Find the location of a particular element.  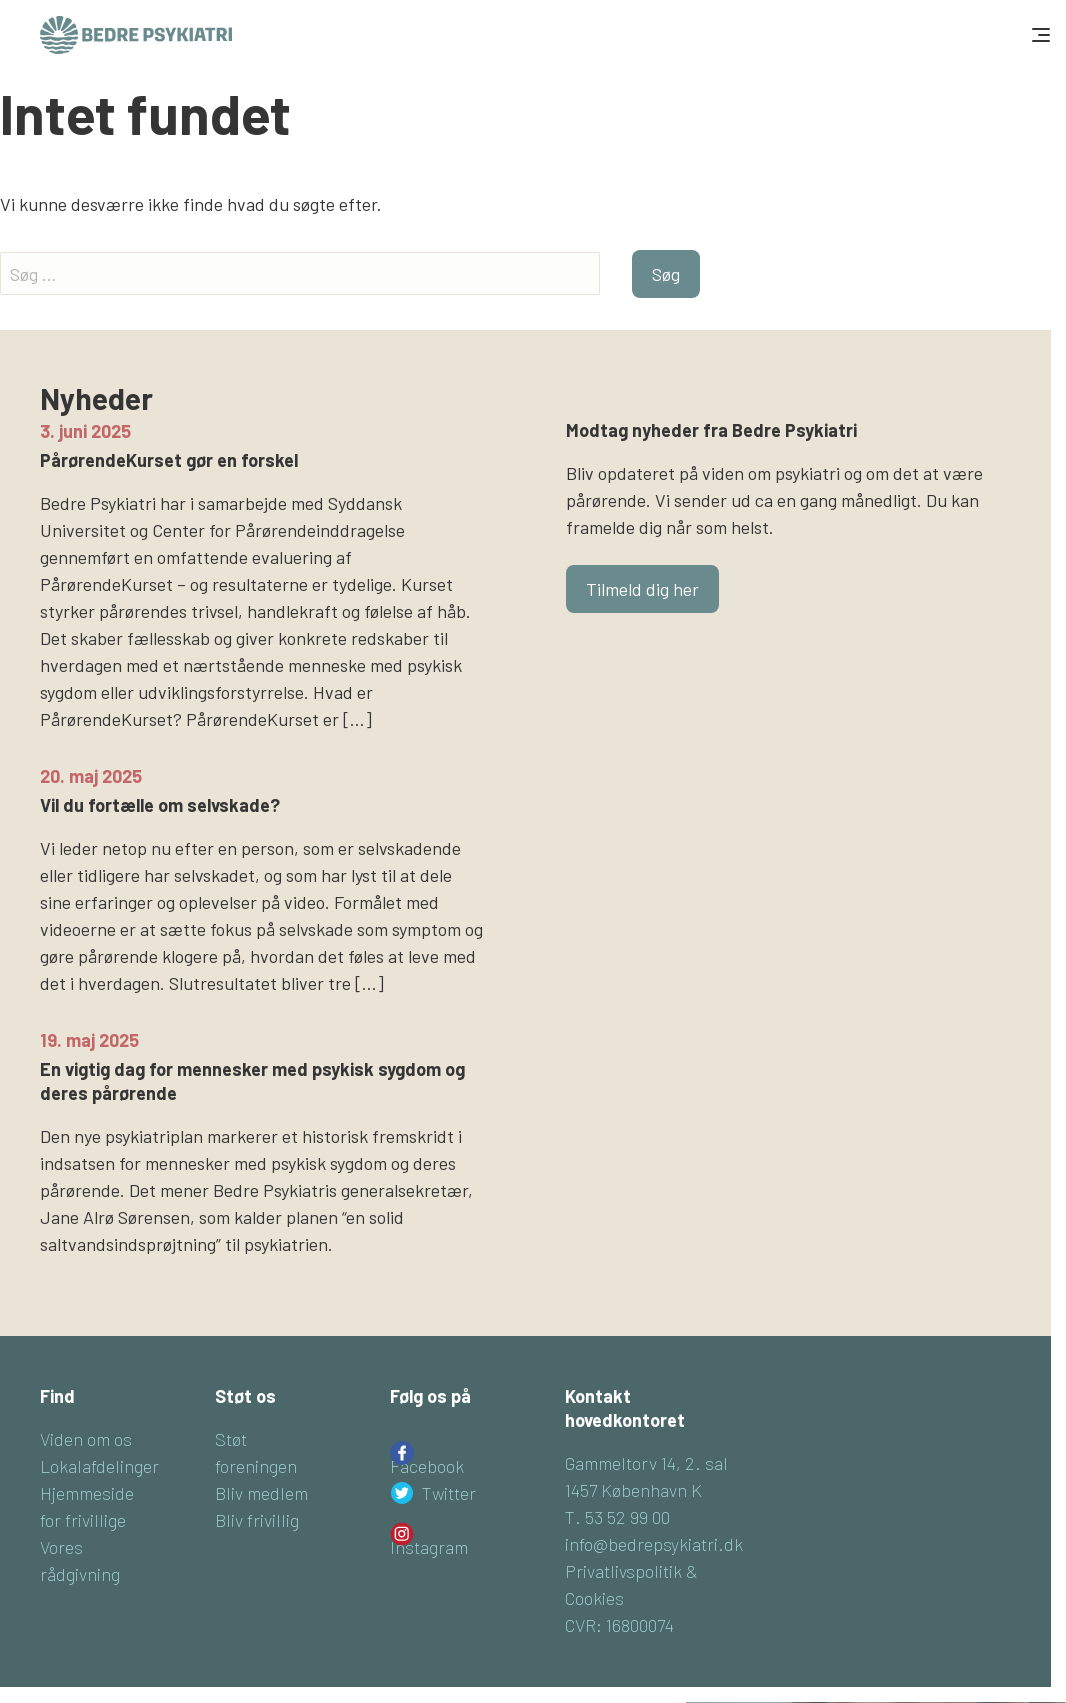

[Toggle navigation] is located at coordinates (1039, 35).